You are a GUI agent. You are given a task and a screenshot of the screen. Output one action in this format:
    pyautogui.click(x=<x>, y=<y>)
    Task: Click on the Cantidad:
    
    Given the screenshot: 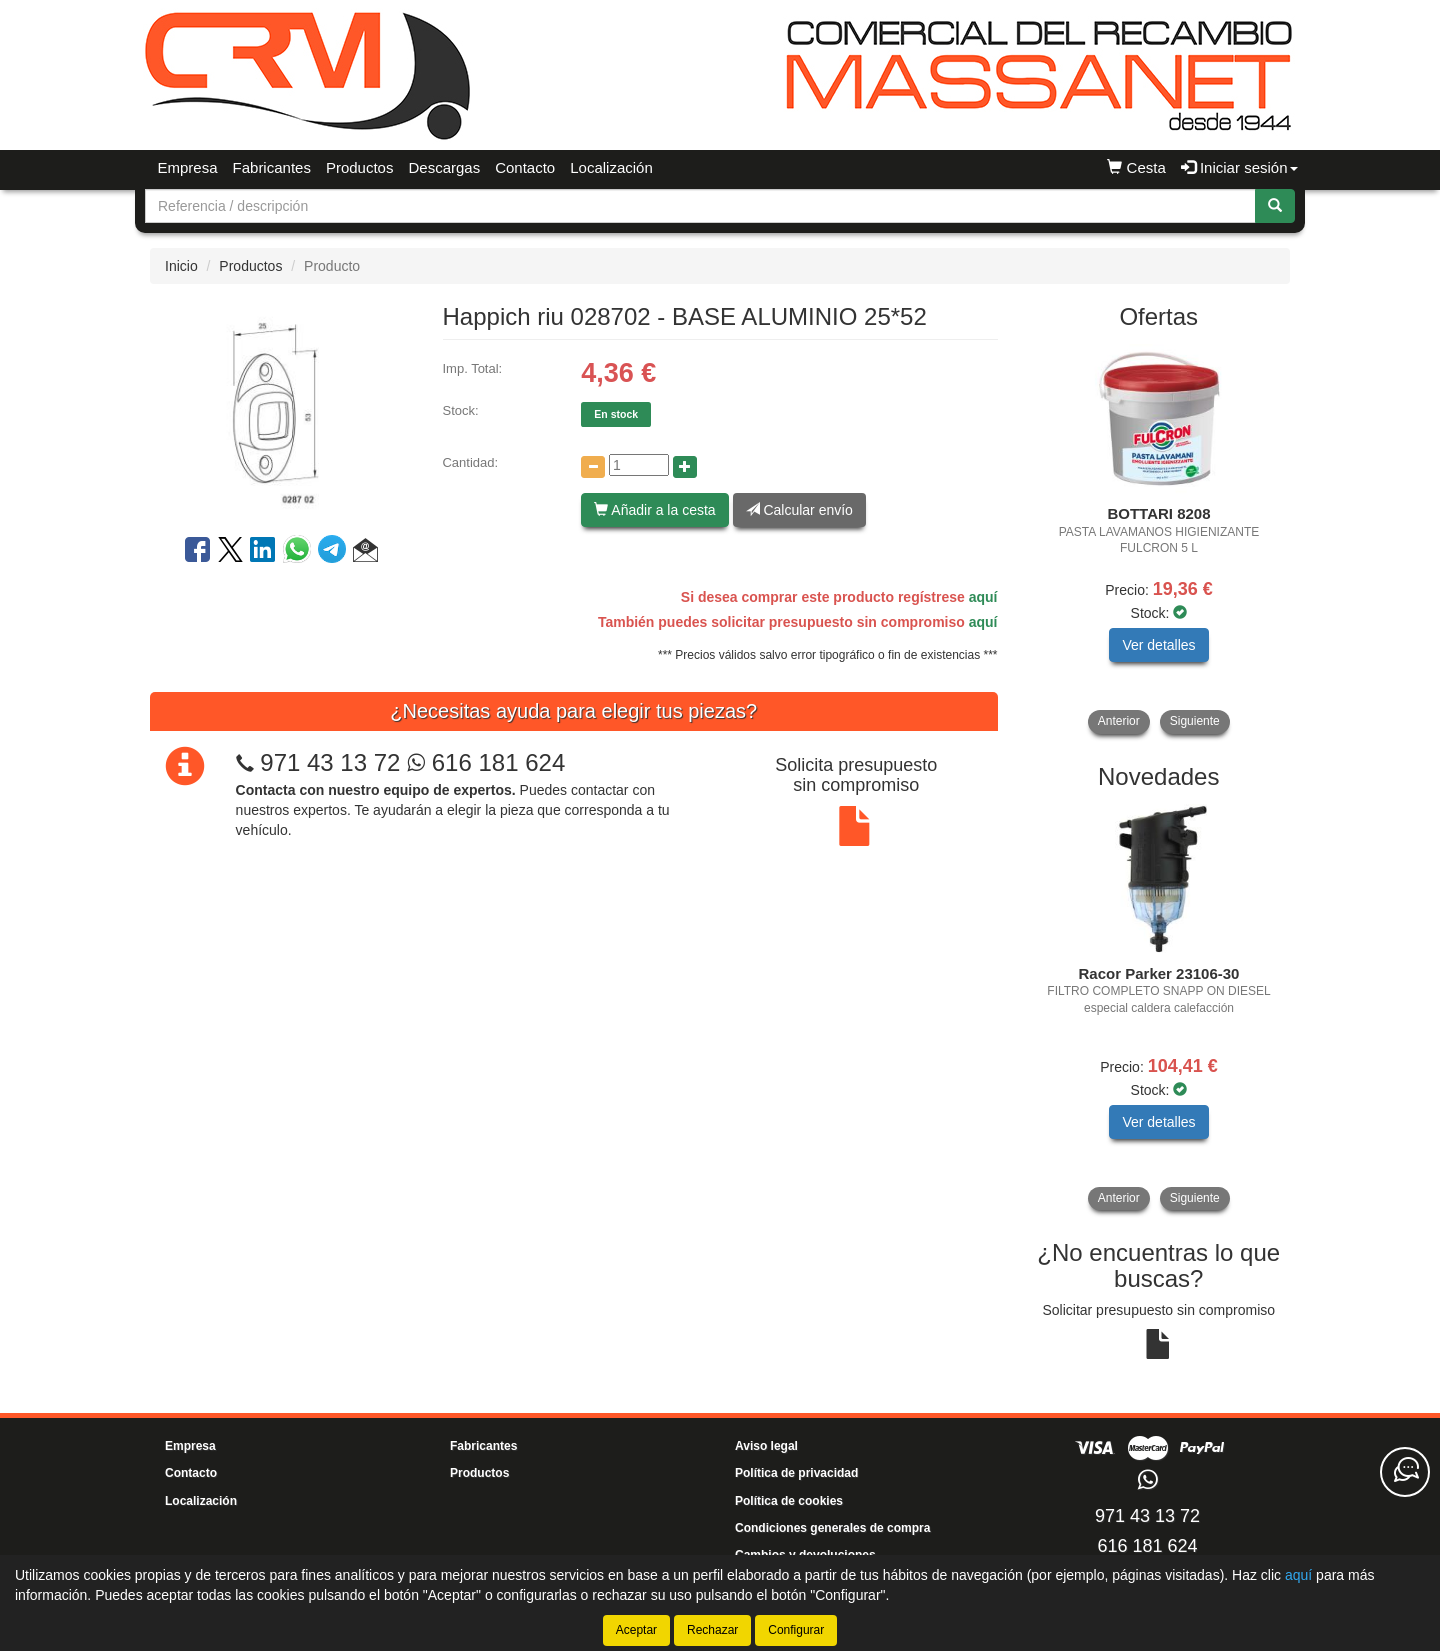 What is the action you would take?
    pyautogui.click(x=470, y=462)
    